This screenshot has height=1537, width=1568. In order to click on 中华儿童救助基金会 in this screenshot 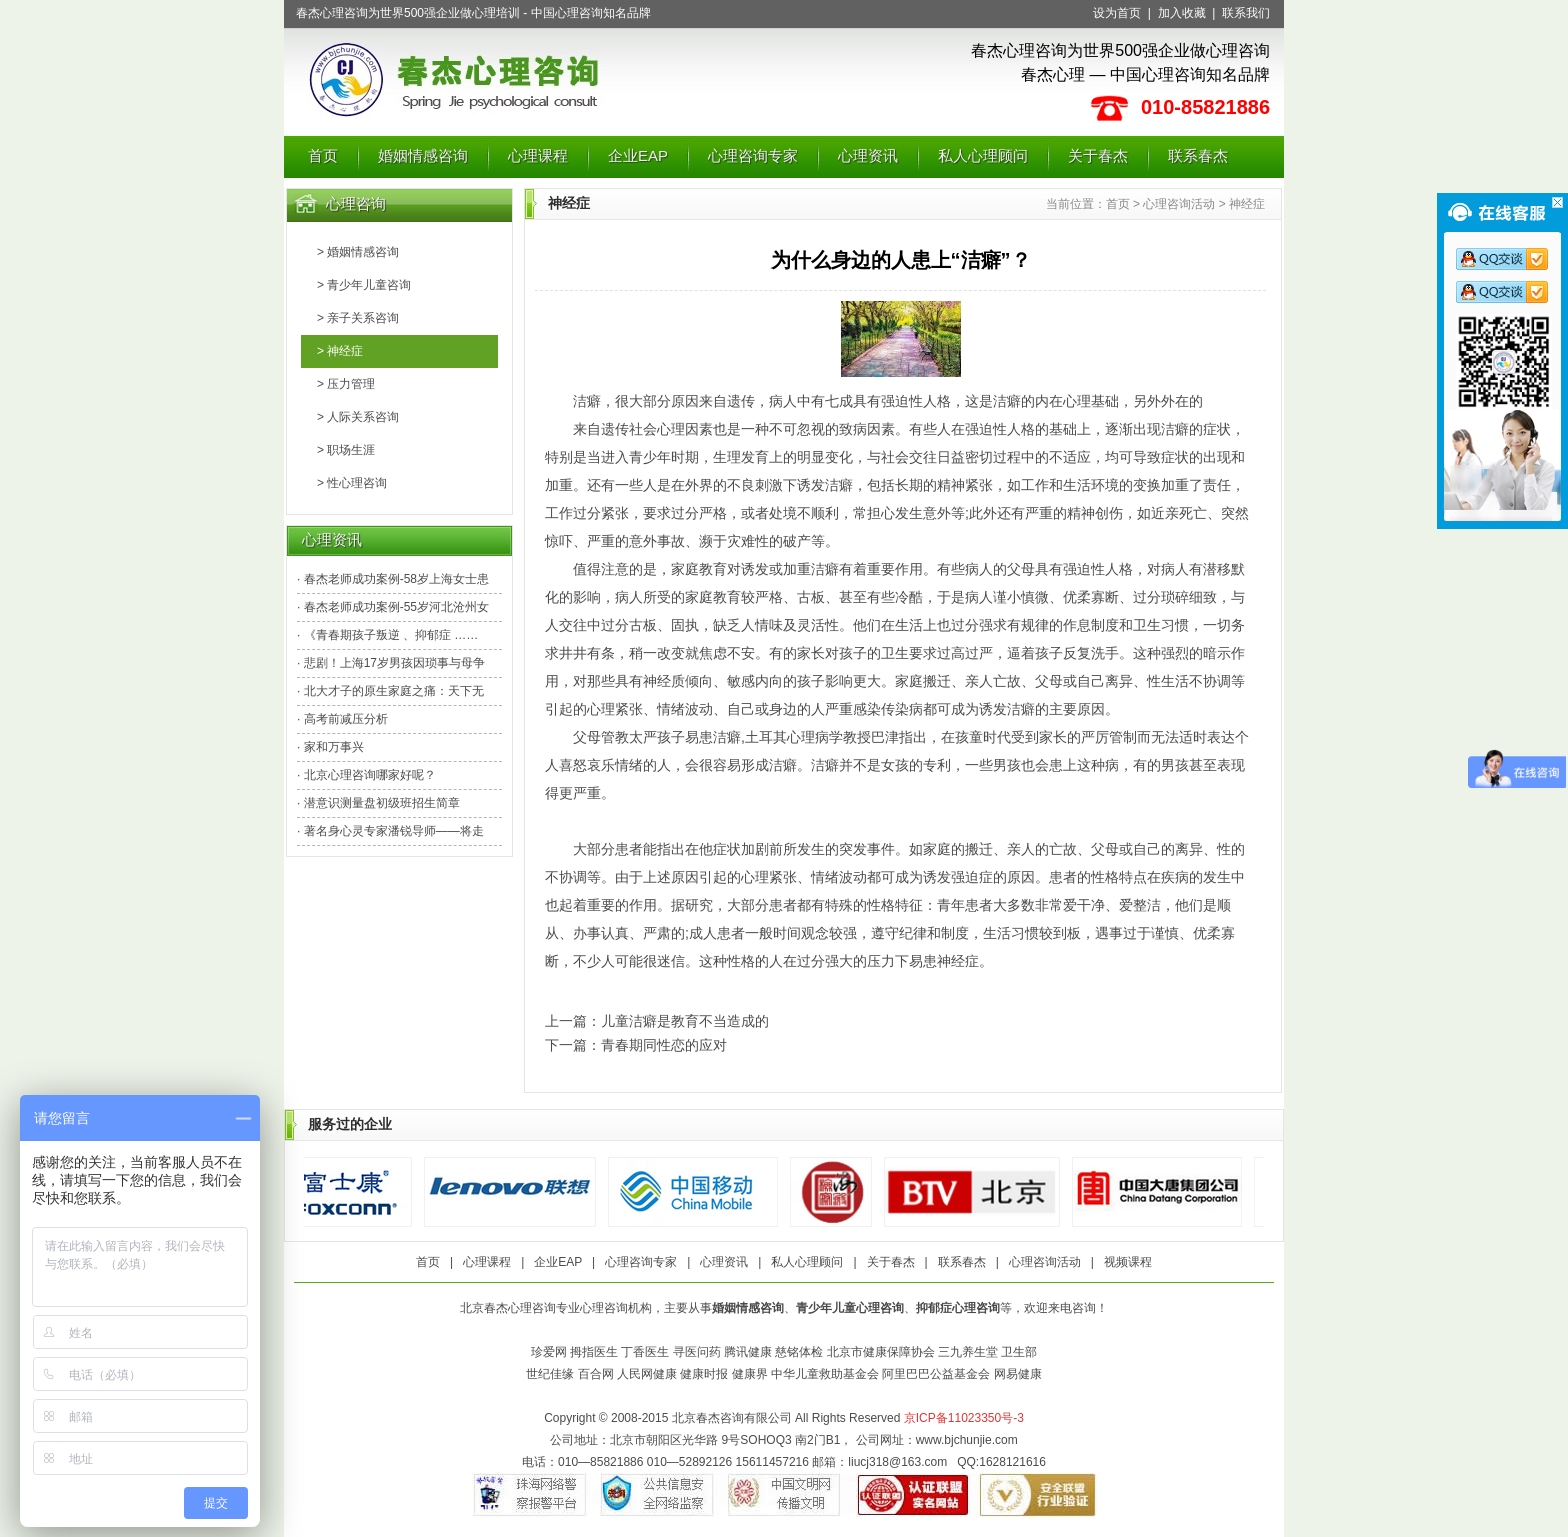, I will do `click(825, 1374)`.